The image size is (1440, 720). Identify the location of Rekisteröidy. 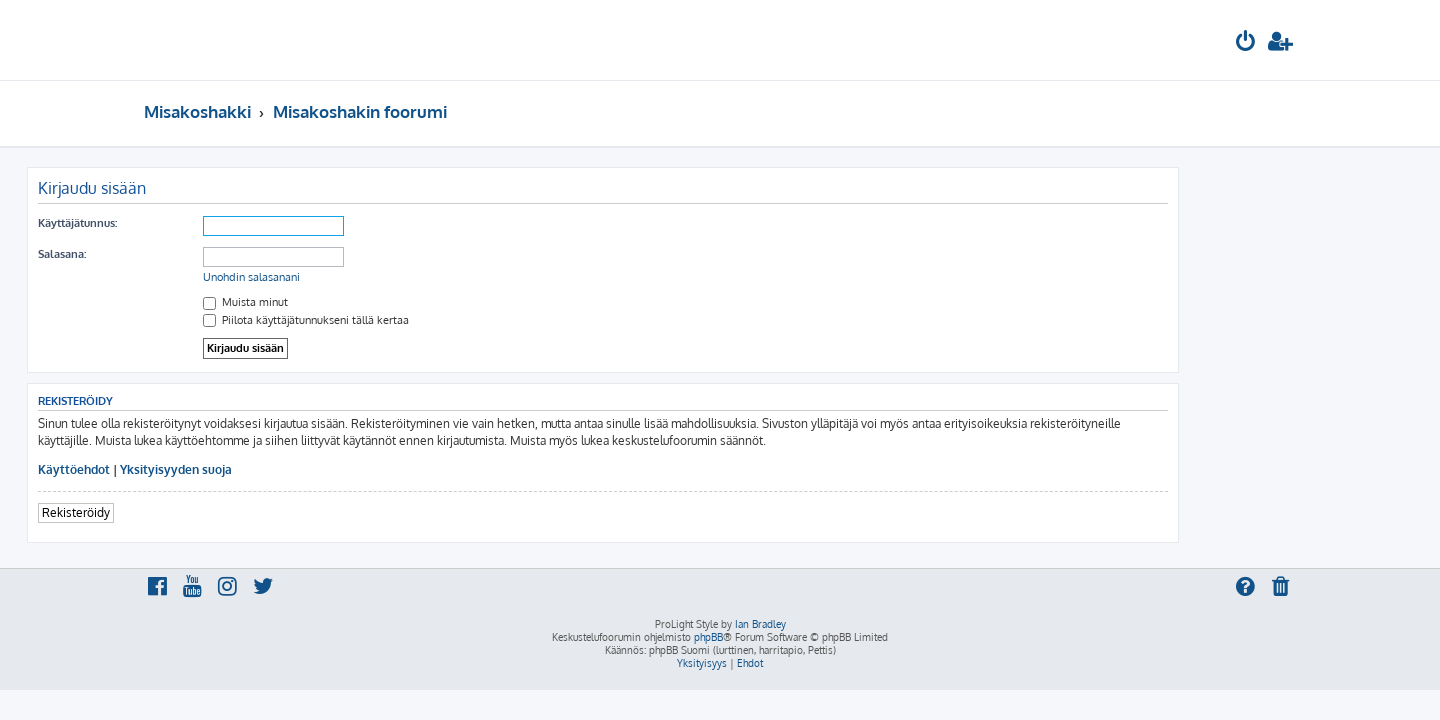
(193, 512).